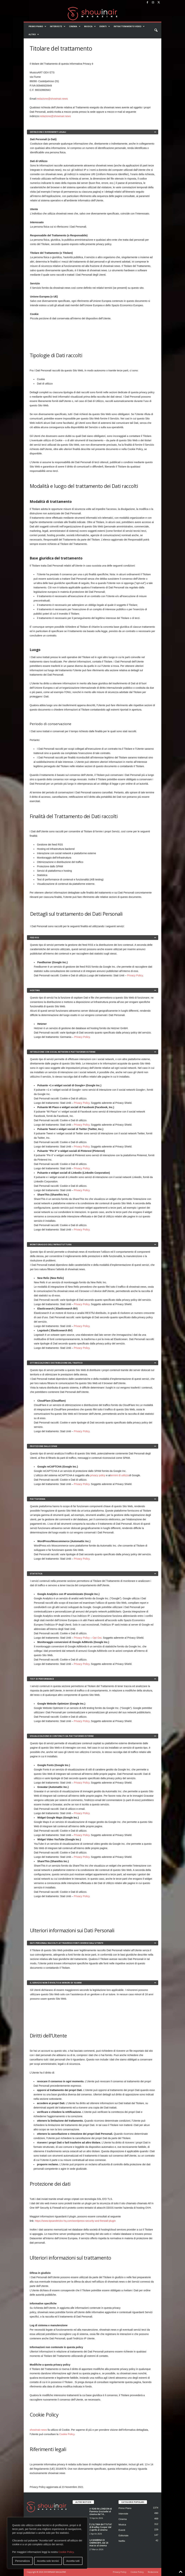 This screenshot has width=185, height=2576. Describe the element at coordinates (73, 2560) in the screenshot. I see `Accetta tutti` at that location.